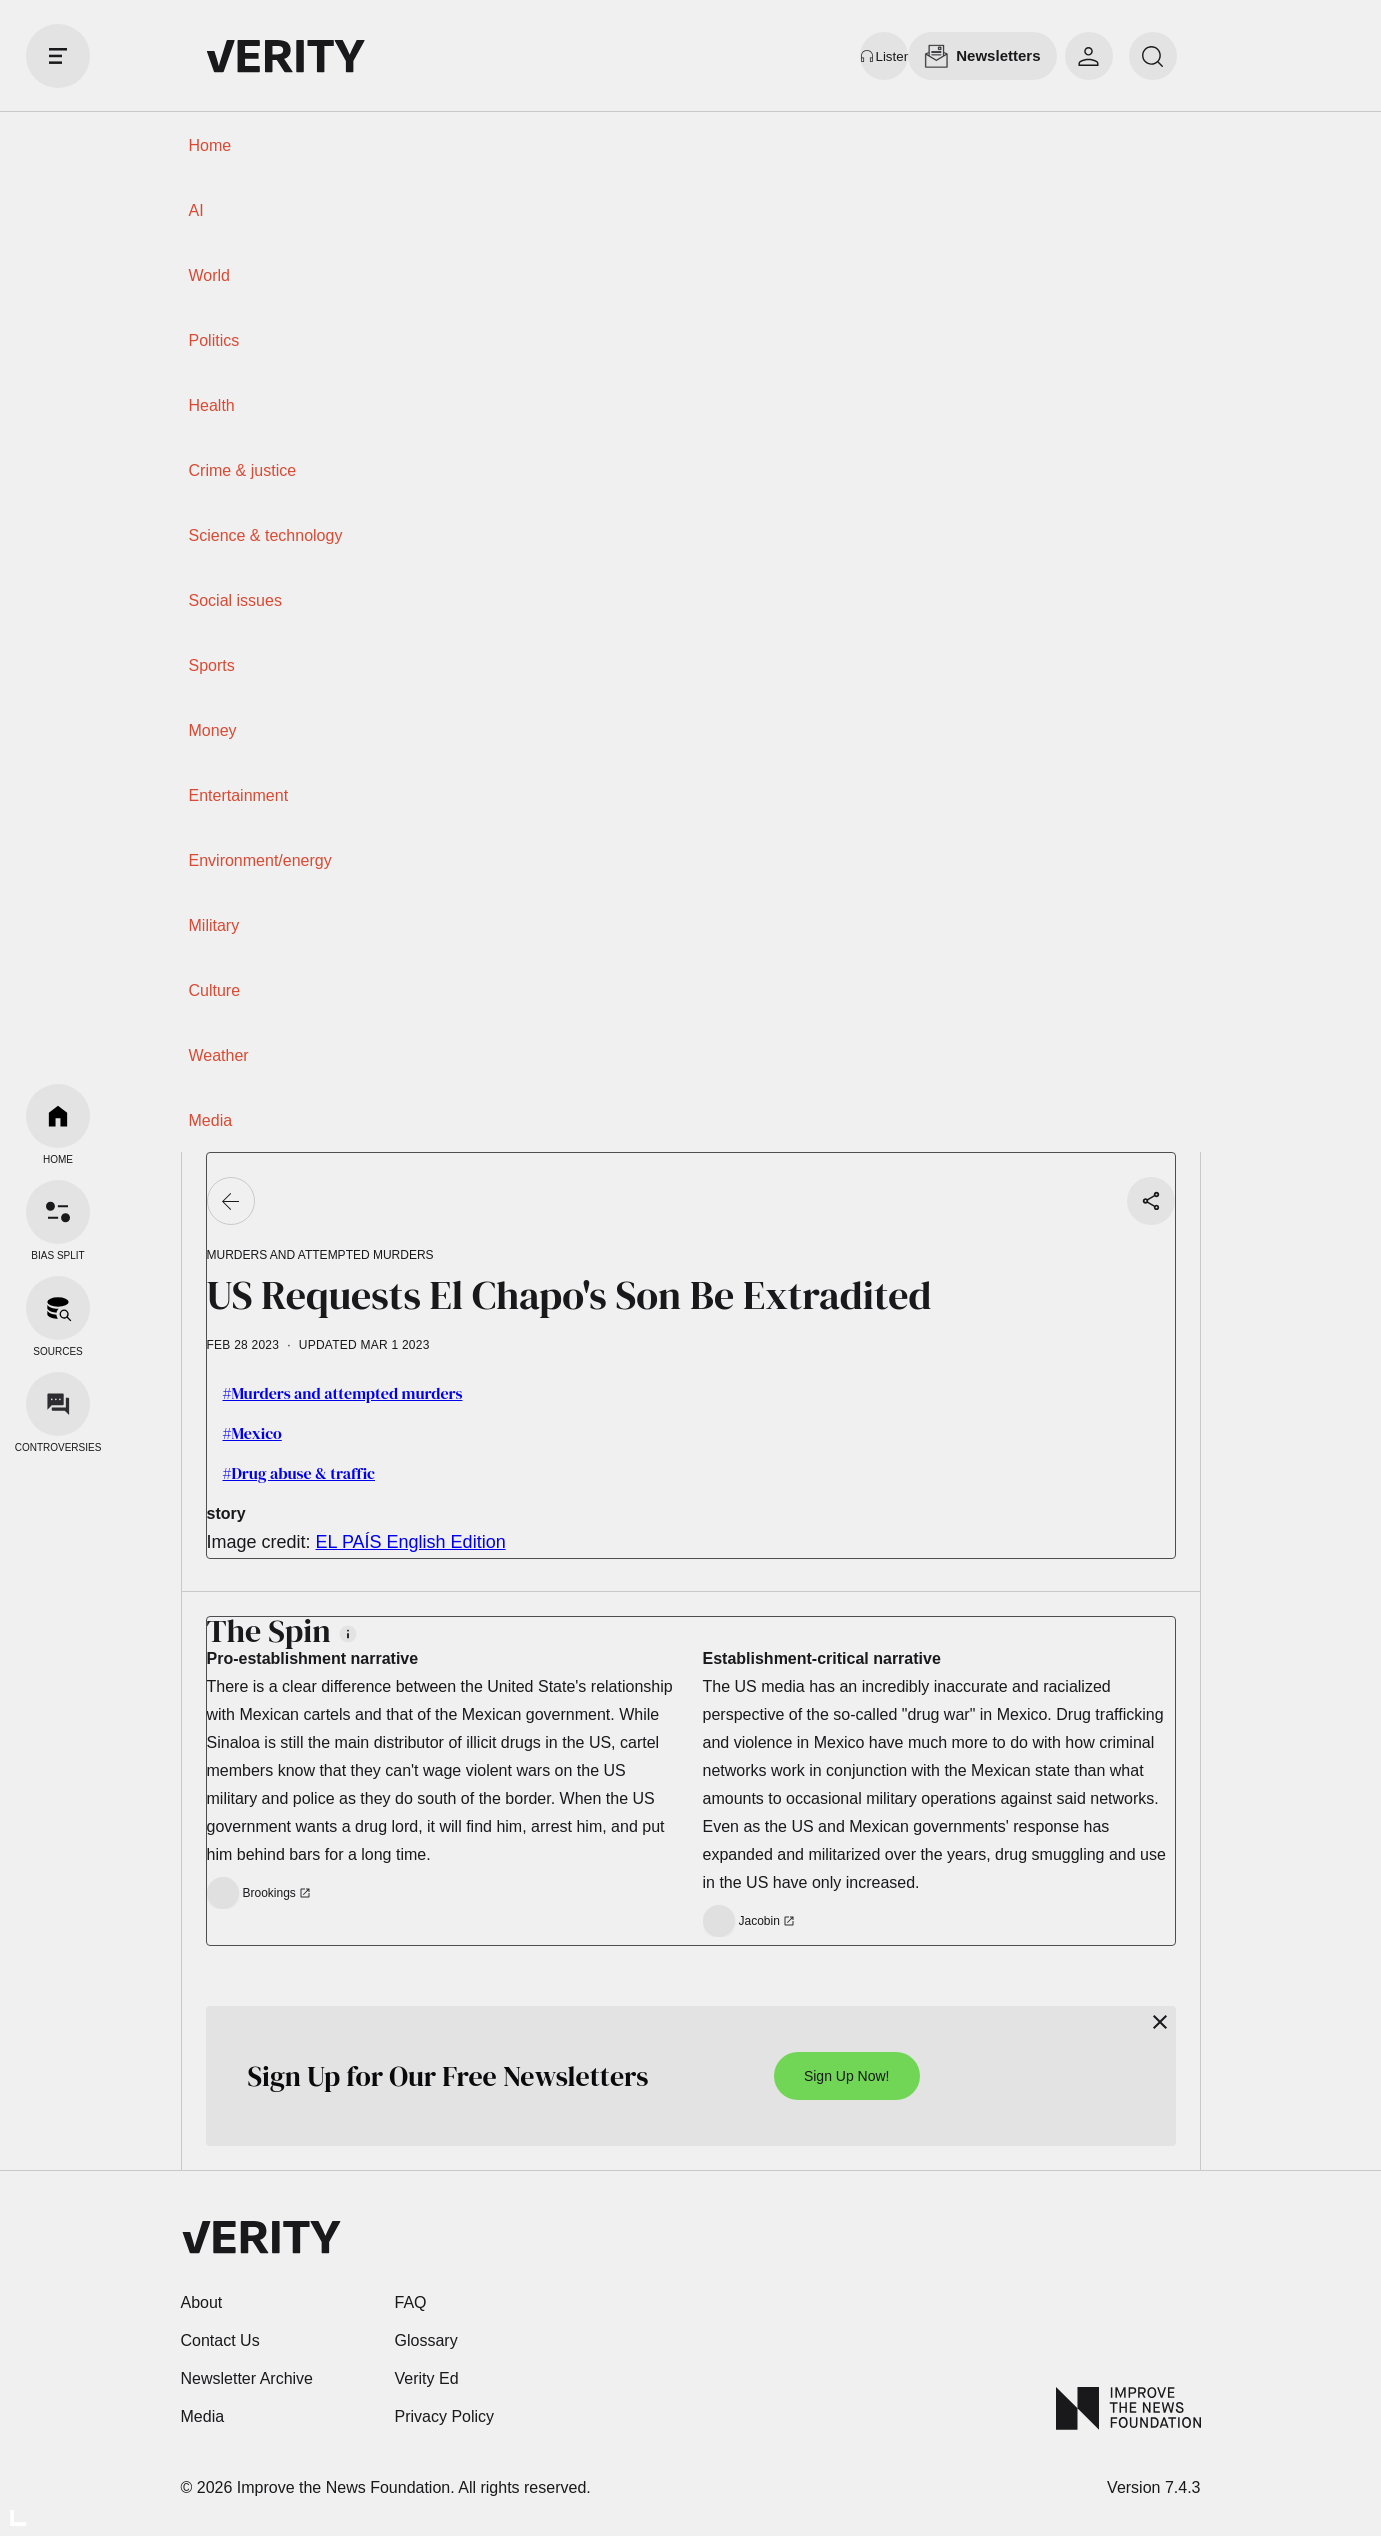 The width and height of the screenshot is (1381, 2536). I want to click on Sports, so click(212, 665).